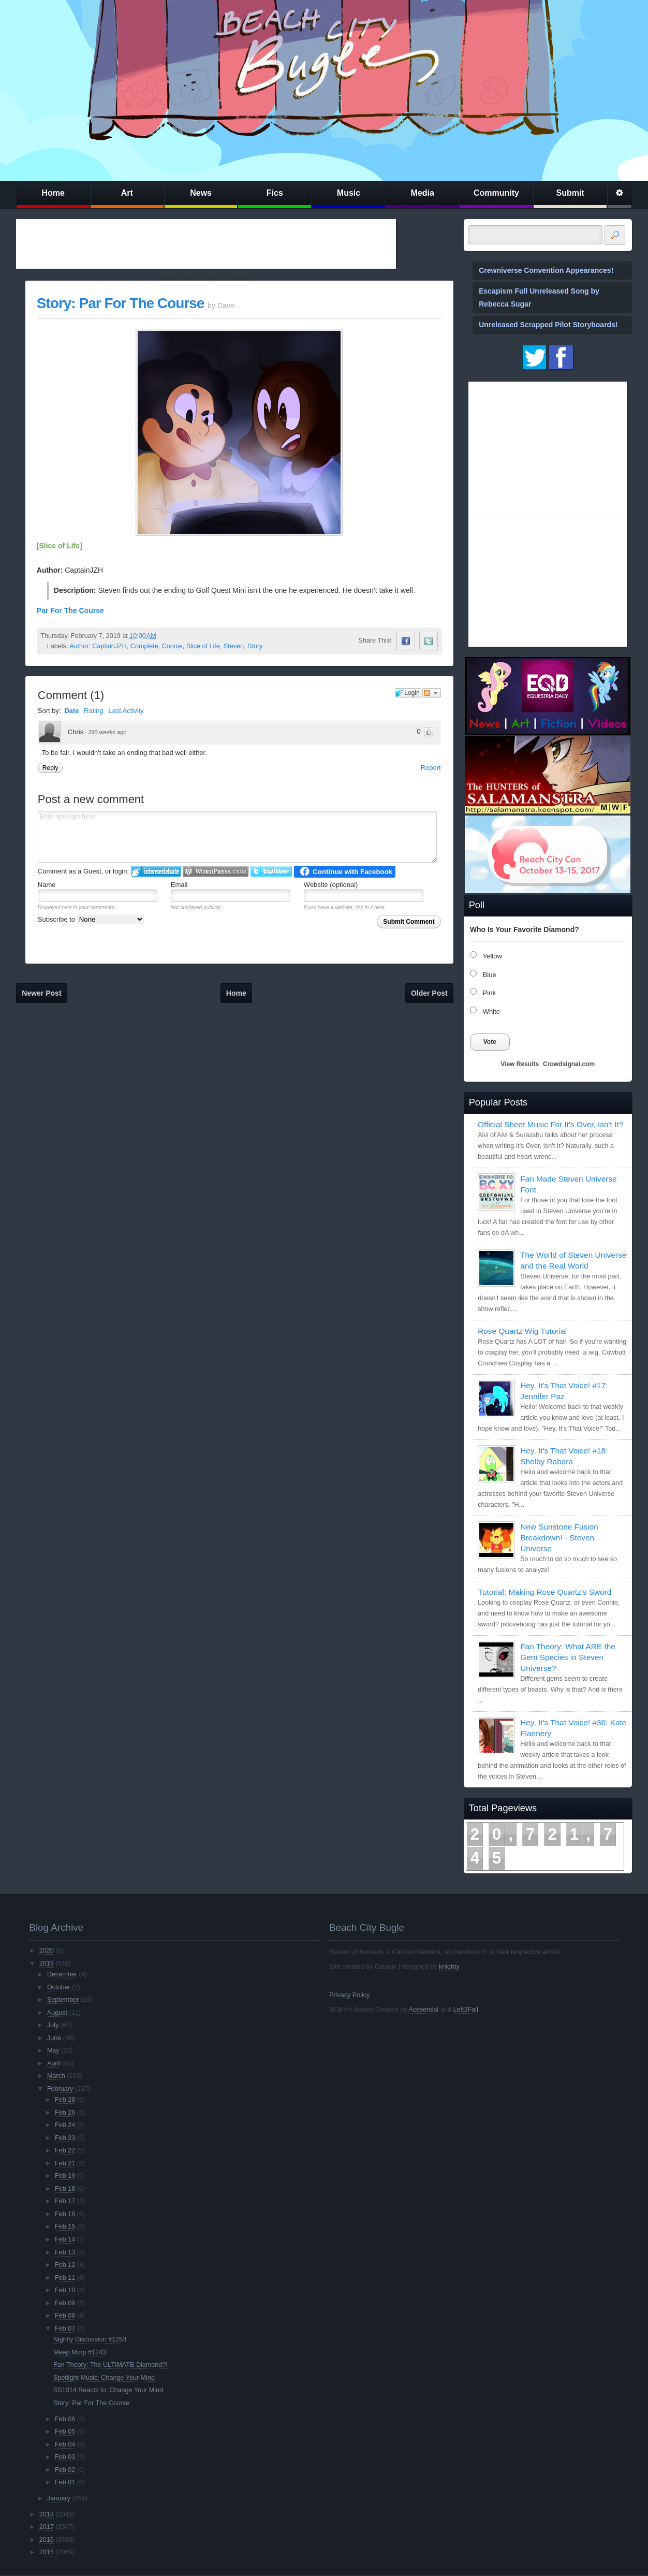  Describe the element at coordinates (46, 2539) in the screenshot. I see `2016` at that location.